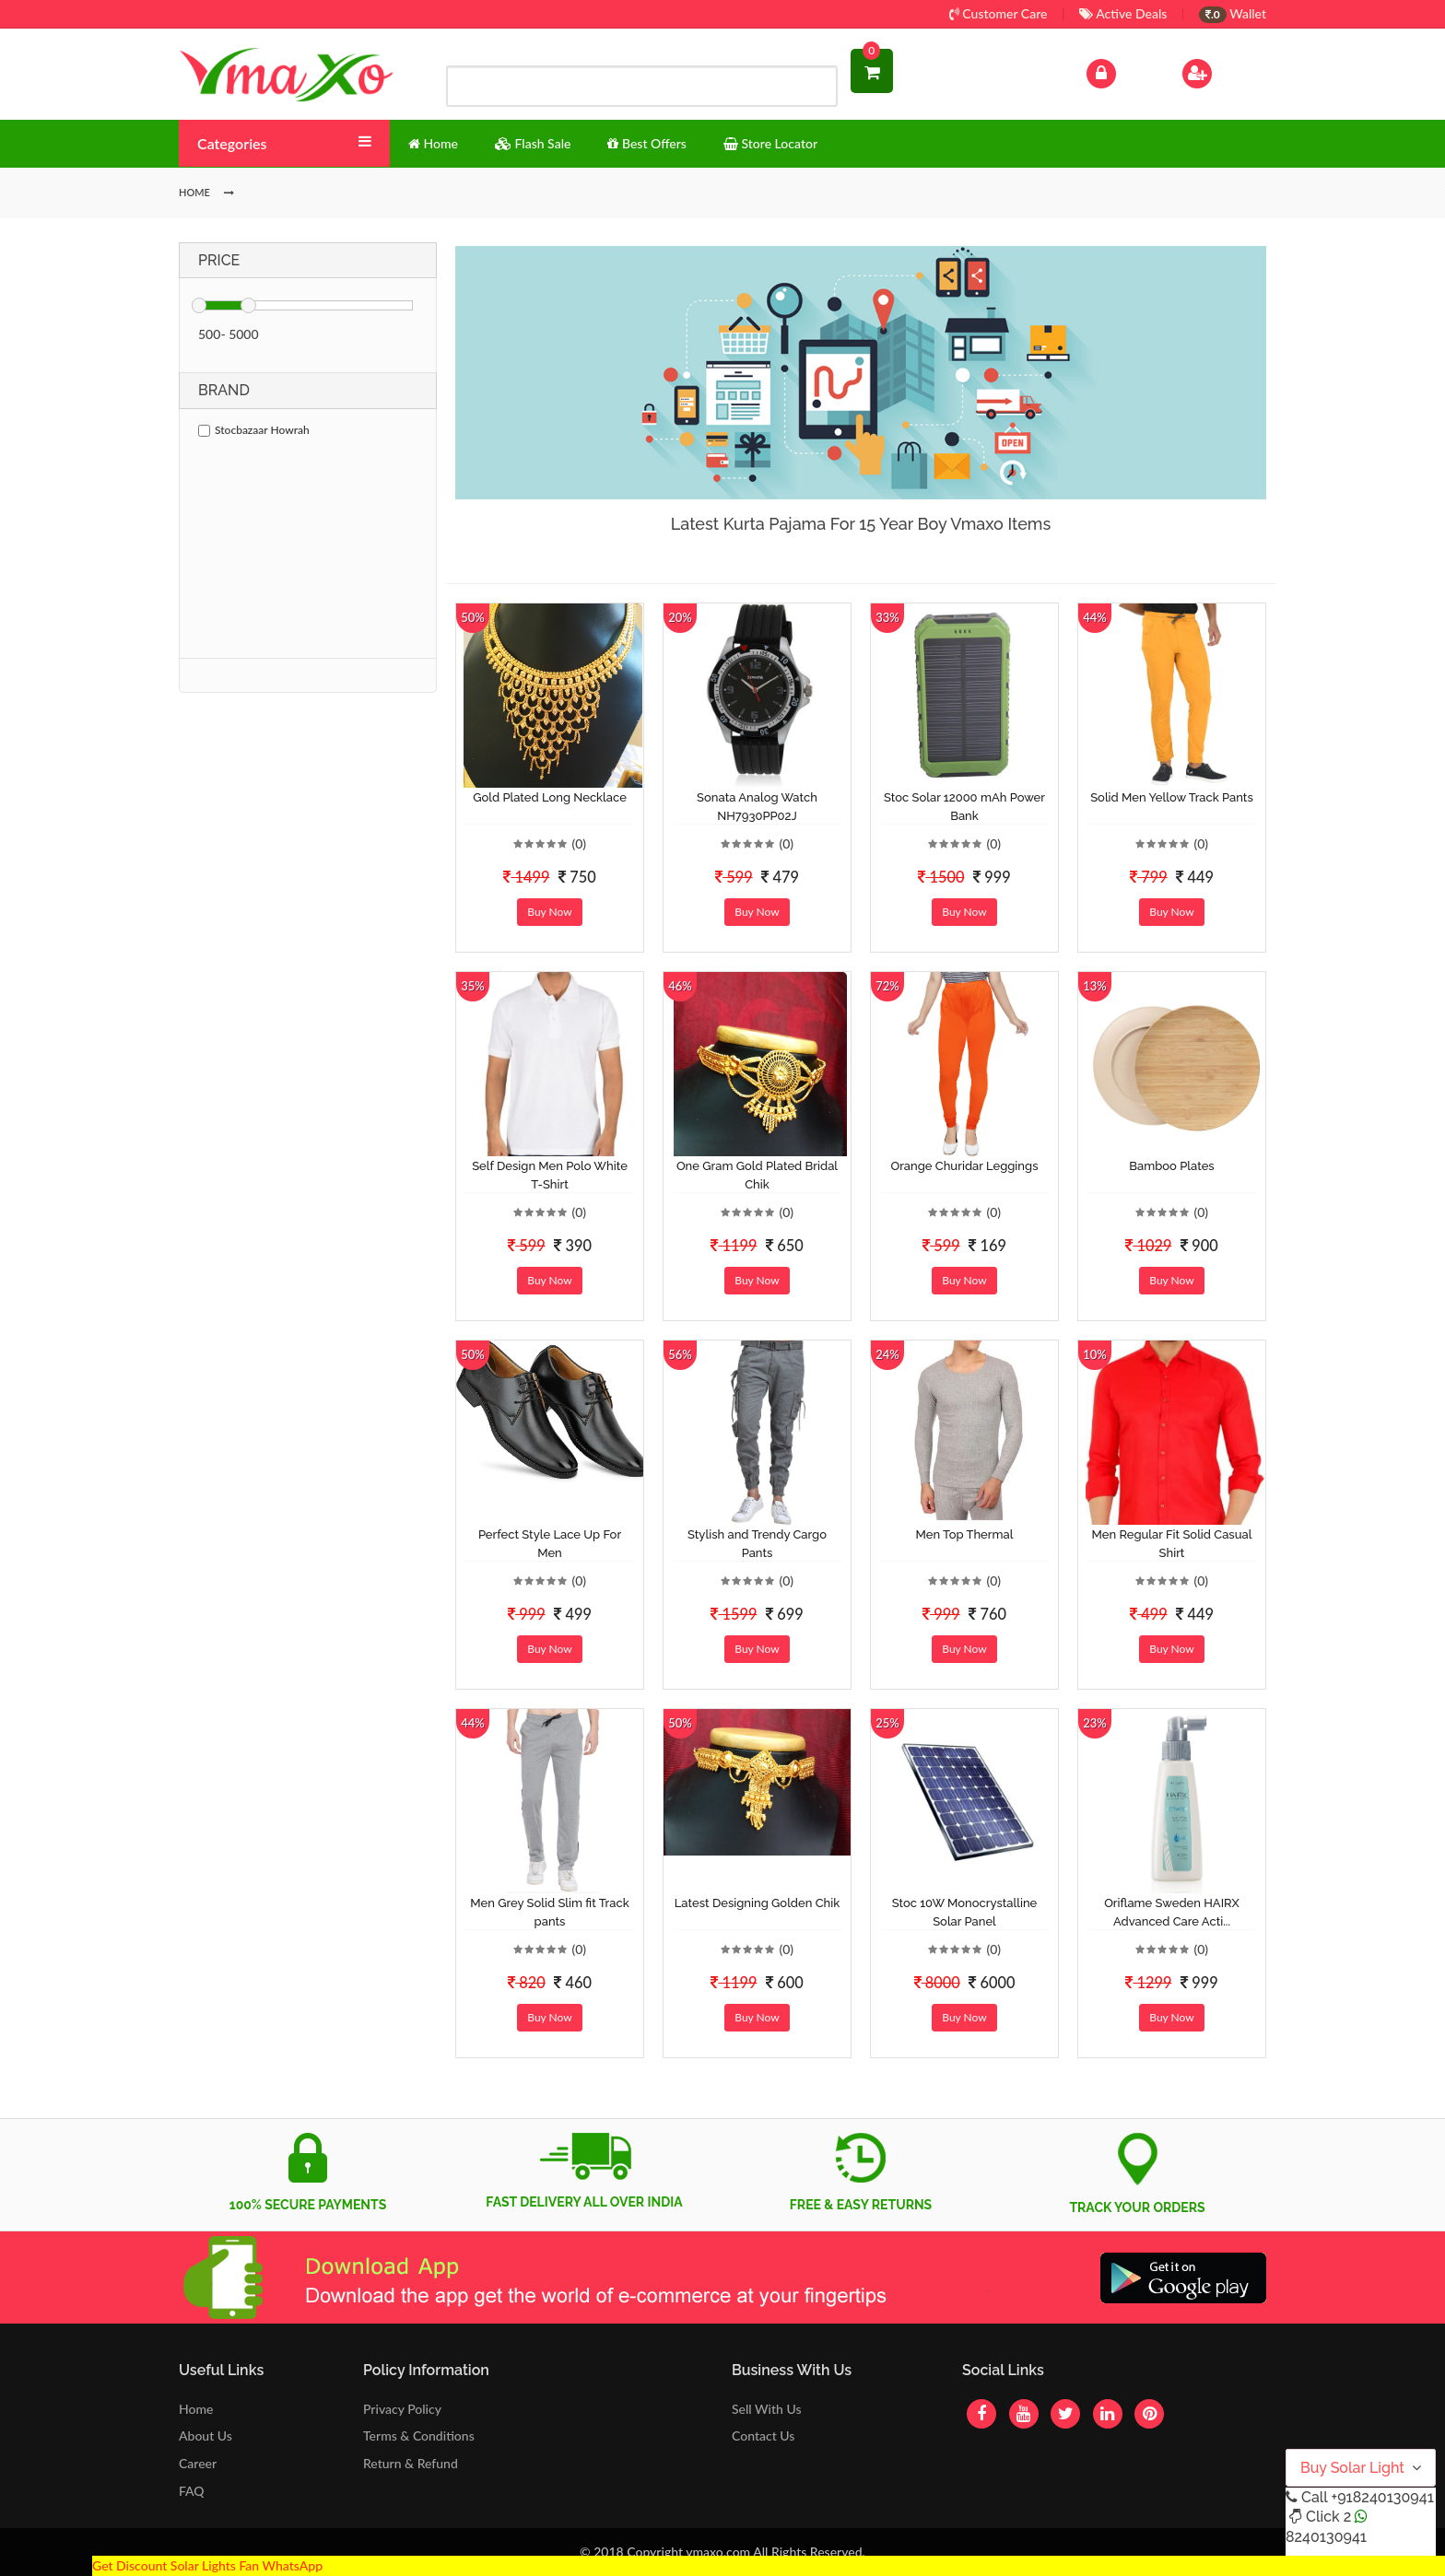 Image resolution: width=1445 pixels, height=2576 pixels. What do you see at coordinates (766, 2409) in the screenshot?
I see `Sell With Us` at bounding box center [766, 2409].